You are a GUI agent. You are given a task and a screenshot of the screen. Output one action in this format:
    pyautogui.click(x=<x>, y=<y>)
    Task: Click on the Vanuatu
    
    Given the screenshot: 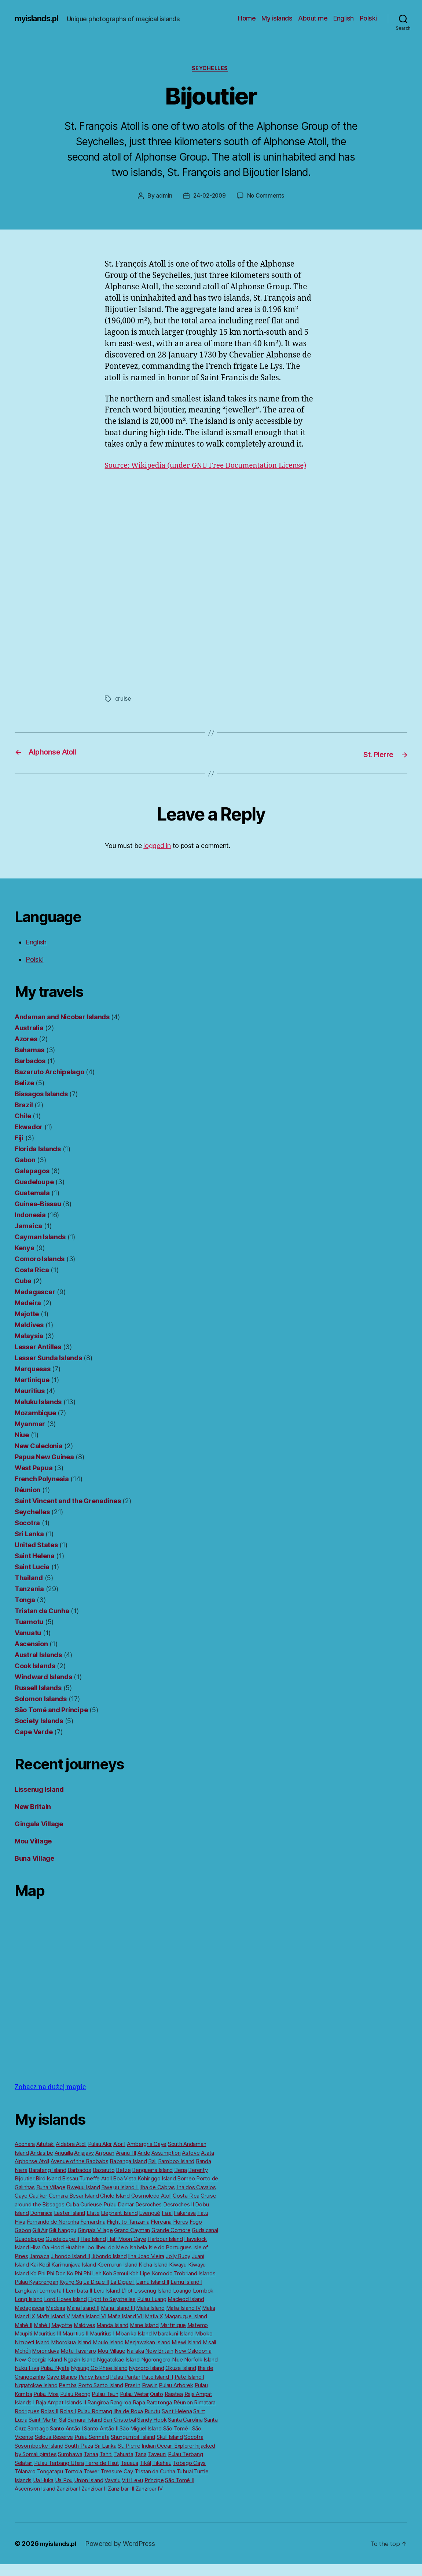 What is the action you would take?
    pyautogui.click(x=28, y=1644)
    